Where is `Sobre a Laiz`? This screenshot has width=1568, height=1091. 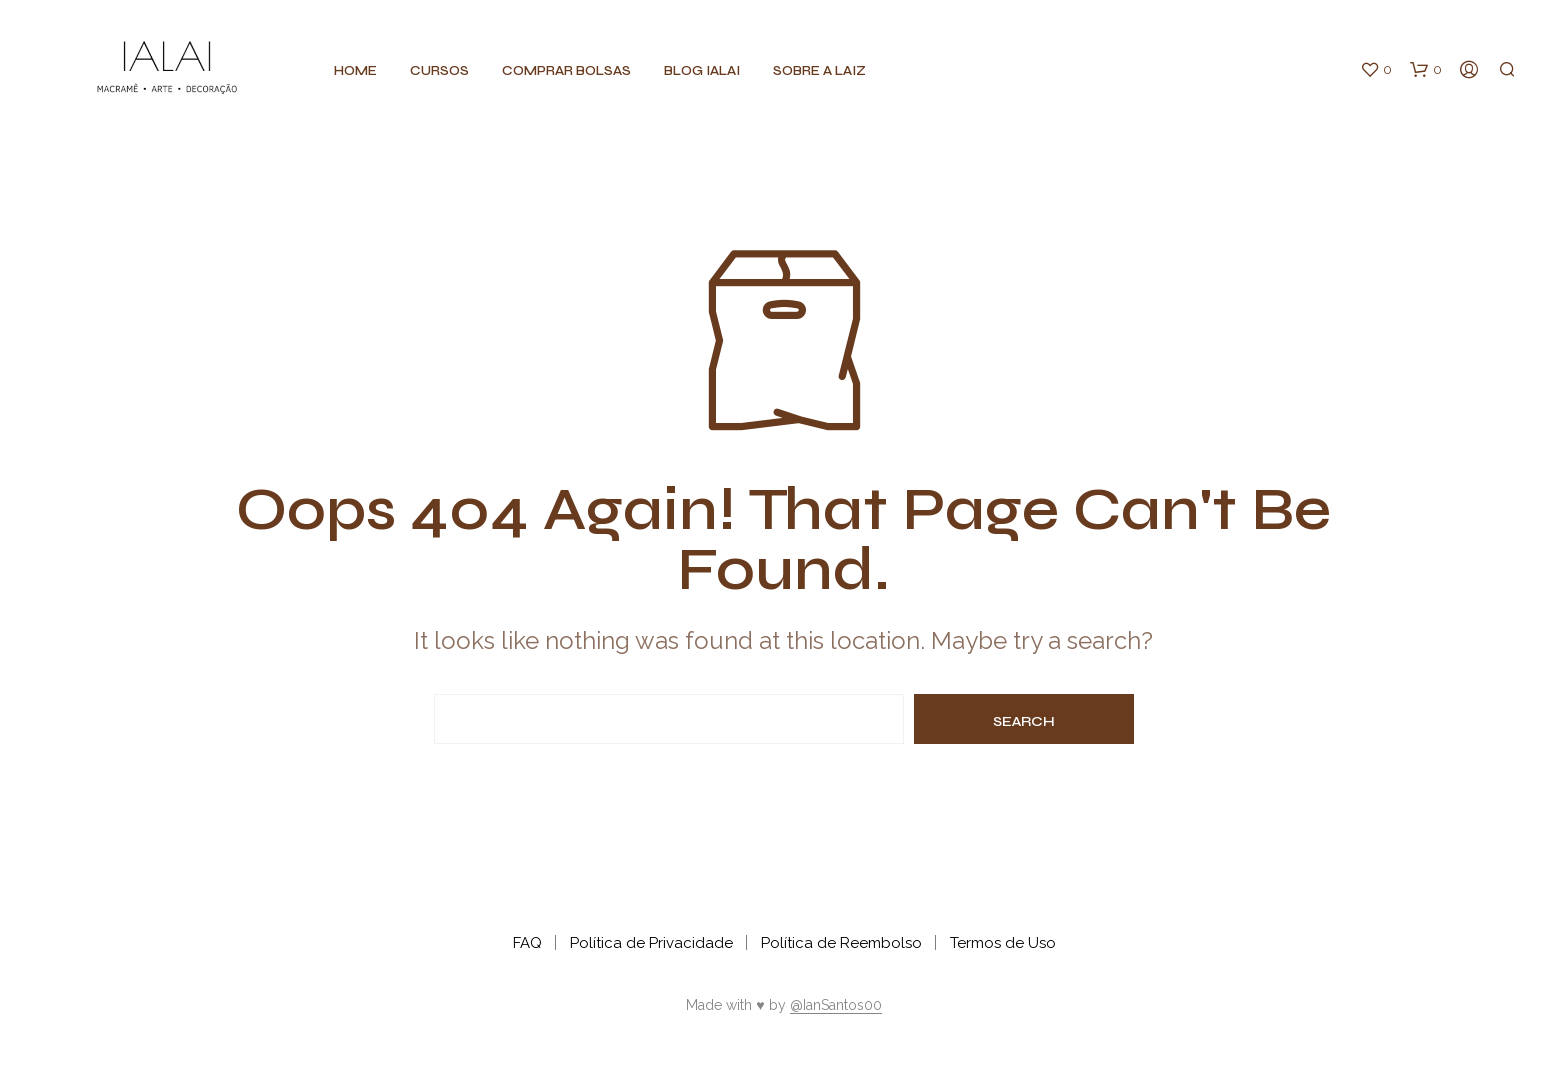
Sobre a Laiz is located at coordinates (819, 71).